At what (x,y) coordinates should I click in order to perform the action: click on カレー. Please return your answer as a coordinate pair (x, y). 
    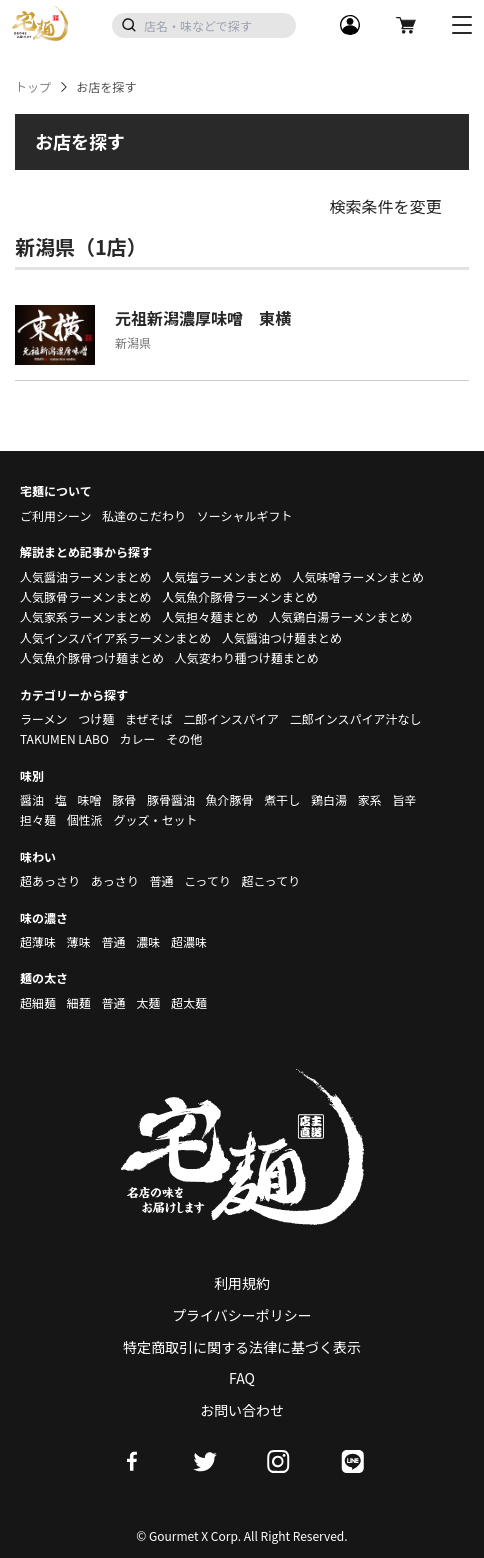
    Looking at the image, I should click on (138, 738).